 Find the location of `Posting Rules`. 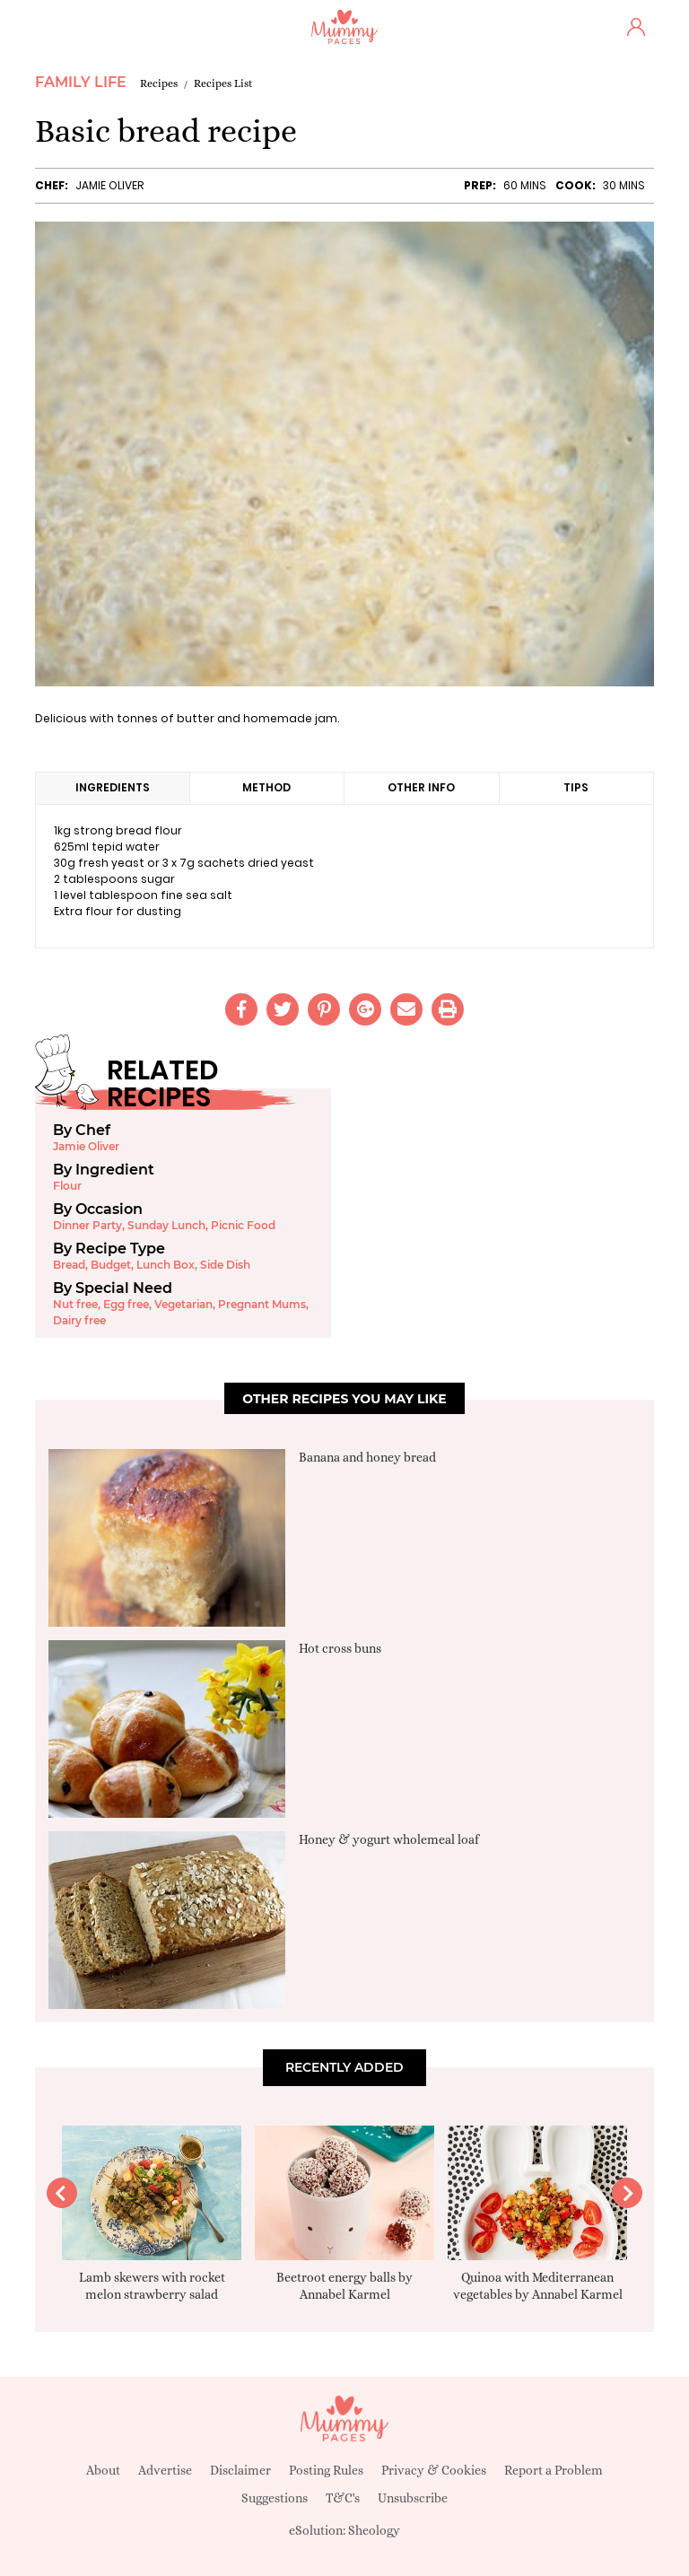

Posting Rules is located at coordinates (326, 2470).